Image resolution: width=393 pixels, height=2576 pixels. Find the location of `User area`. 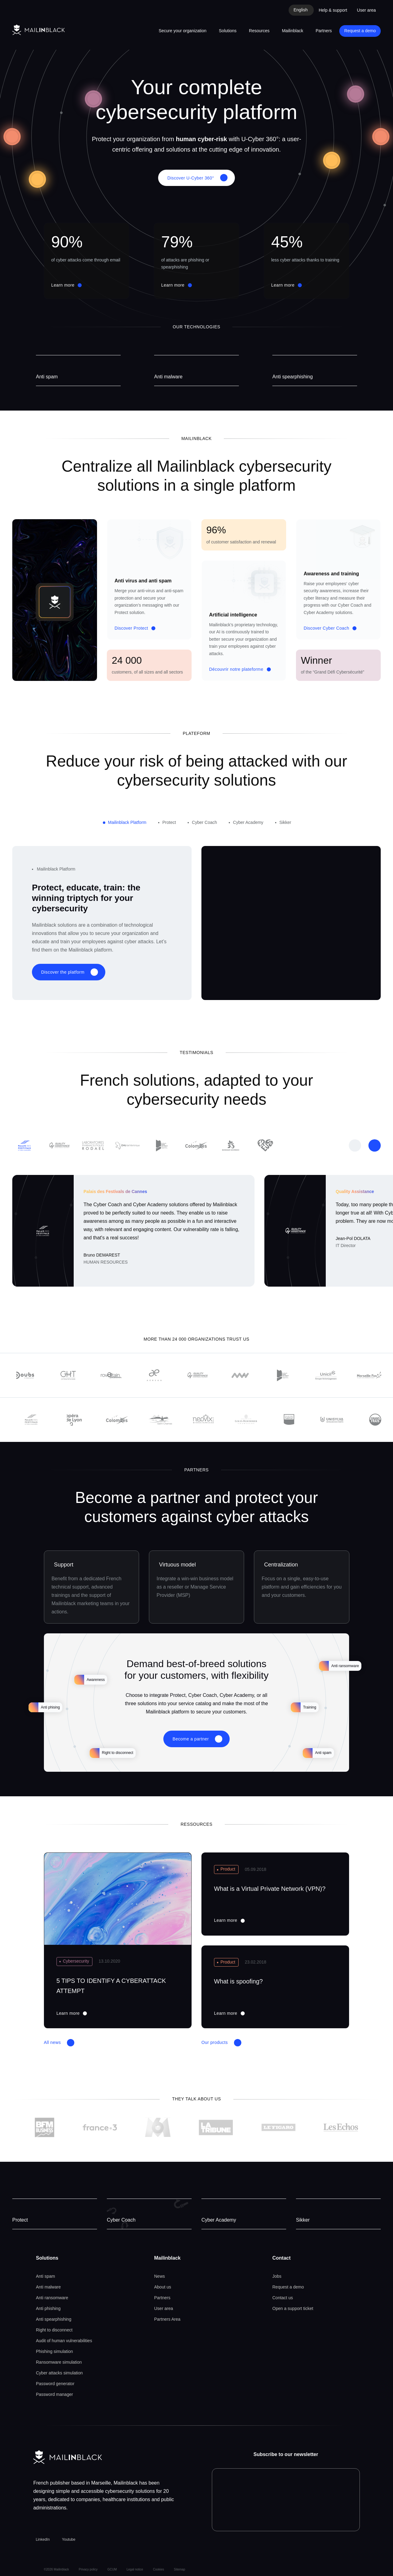

User area is located at coordinates (366, 10).